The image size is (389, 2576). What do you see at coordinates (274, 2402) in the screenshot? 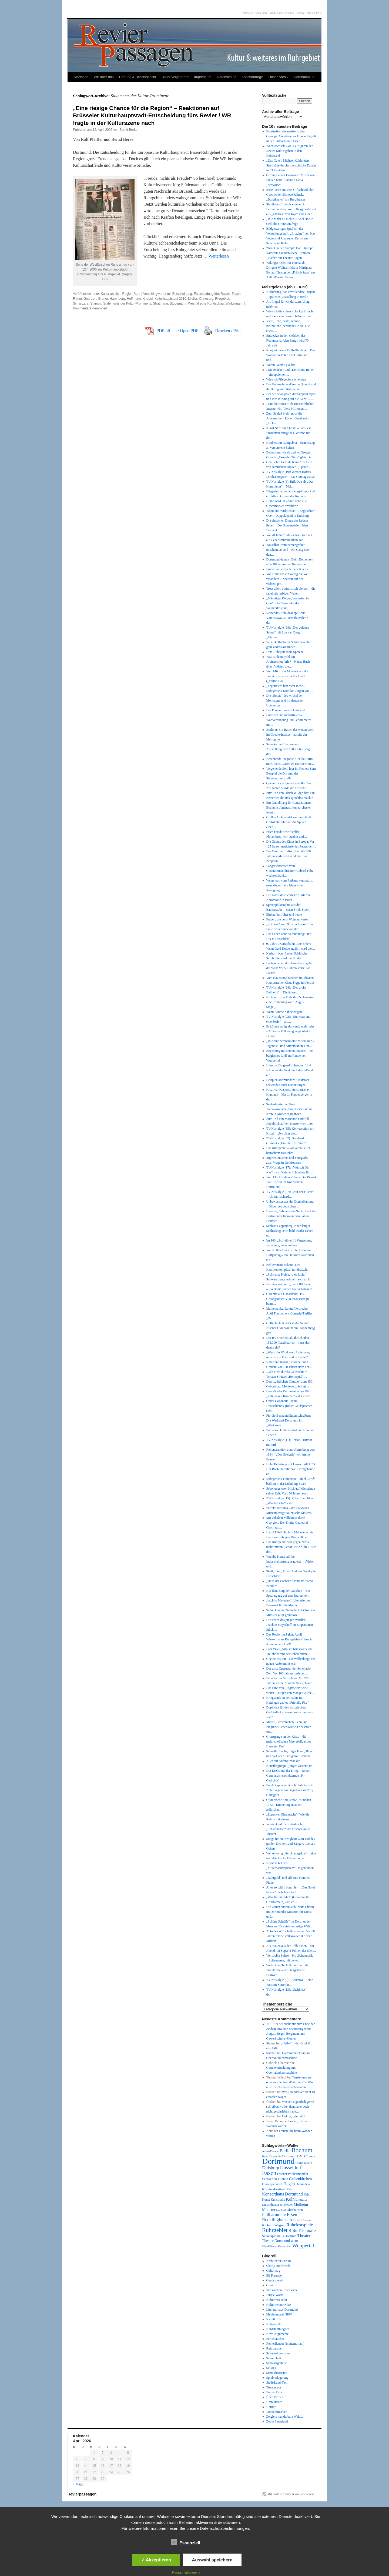
I see `Umblätterer` at bounding box center [274, 2402].